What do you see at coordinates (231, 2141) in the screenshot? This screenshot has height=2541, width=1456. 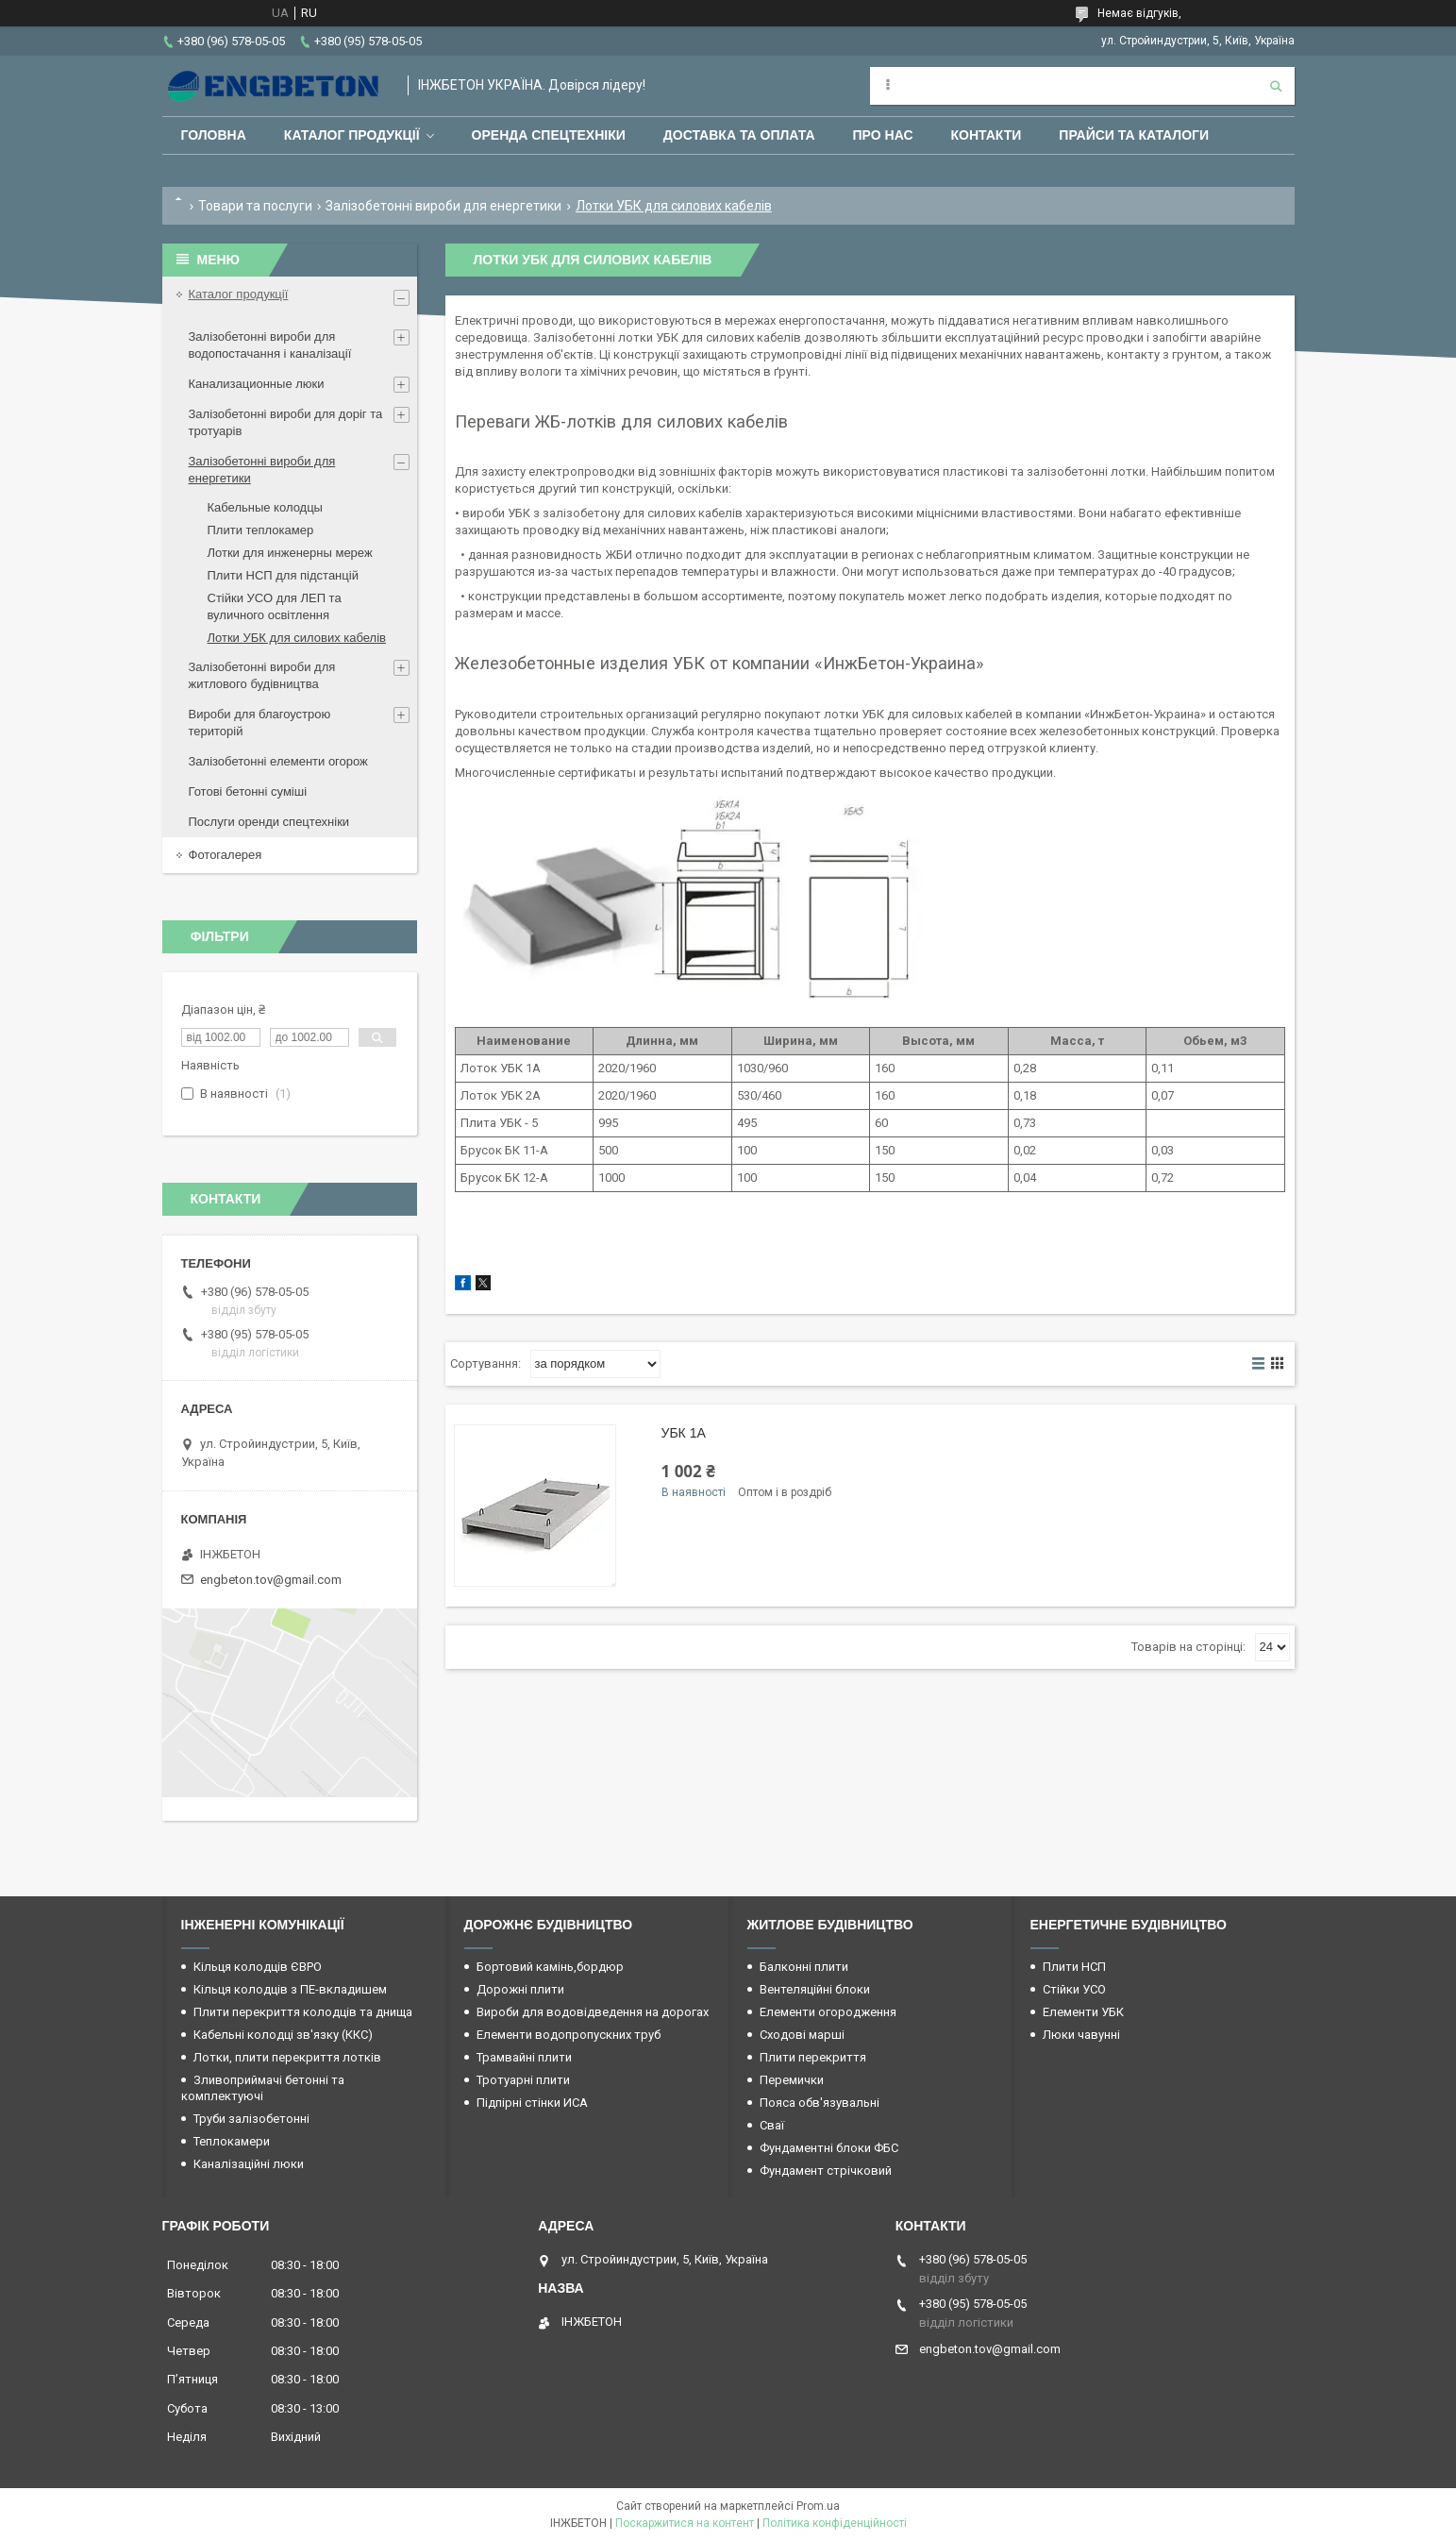 I see `Теплокамери` at bounding box center [231, 2141].